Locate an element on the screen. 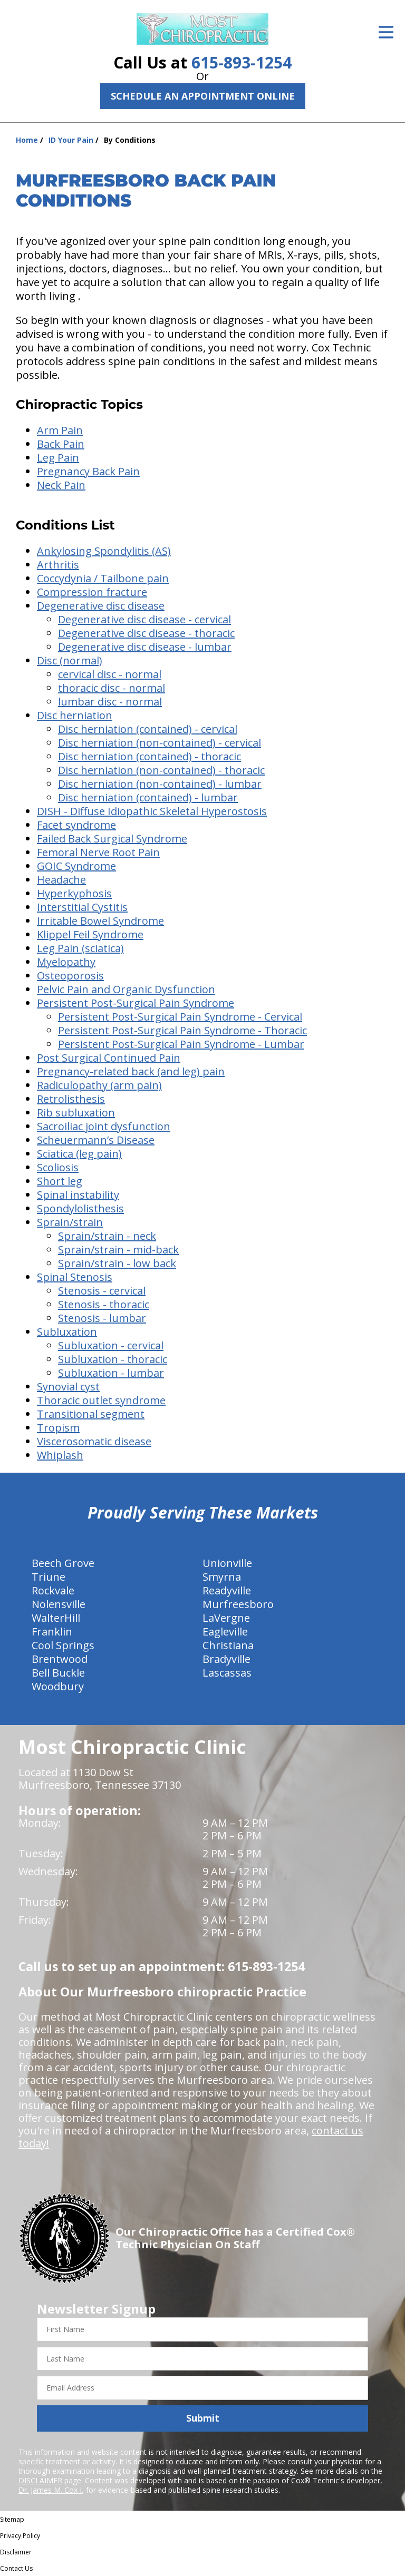 The image size is (405, 2576). Stenosis - thoracic is located at coordinates (103, 1304).